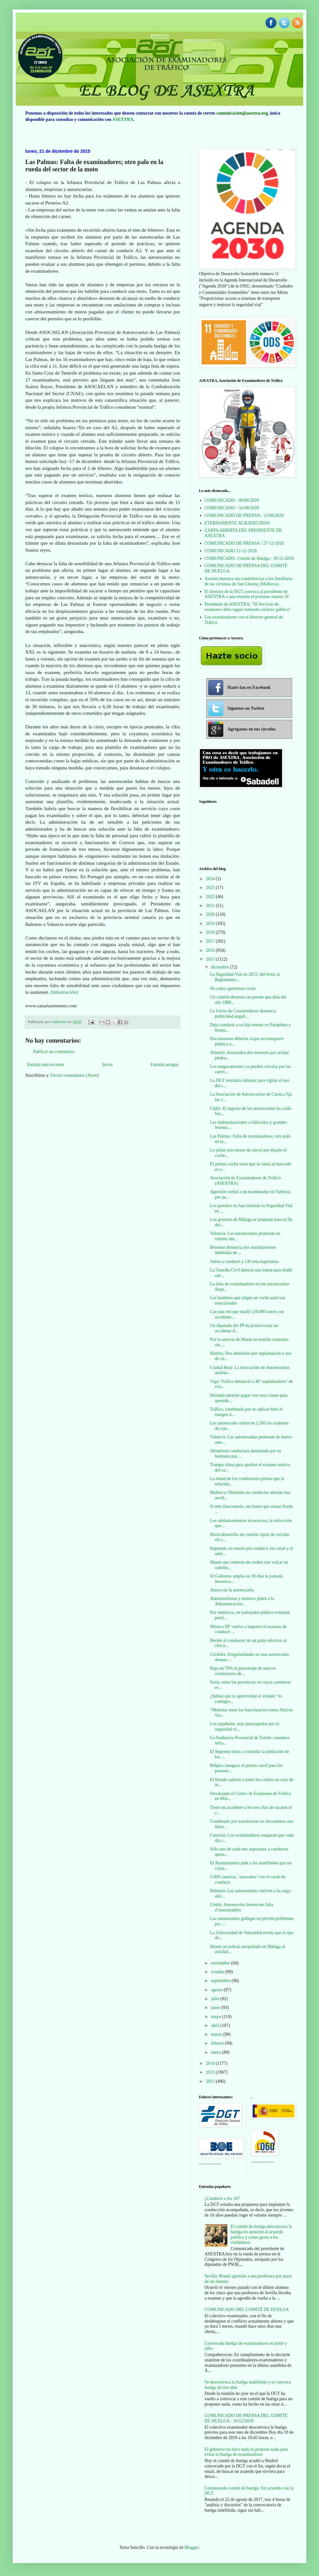  Describe the element at coordinates (54, 1051) in the screenshot. I see `Publicar un comentario` at that location.